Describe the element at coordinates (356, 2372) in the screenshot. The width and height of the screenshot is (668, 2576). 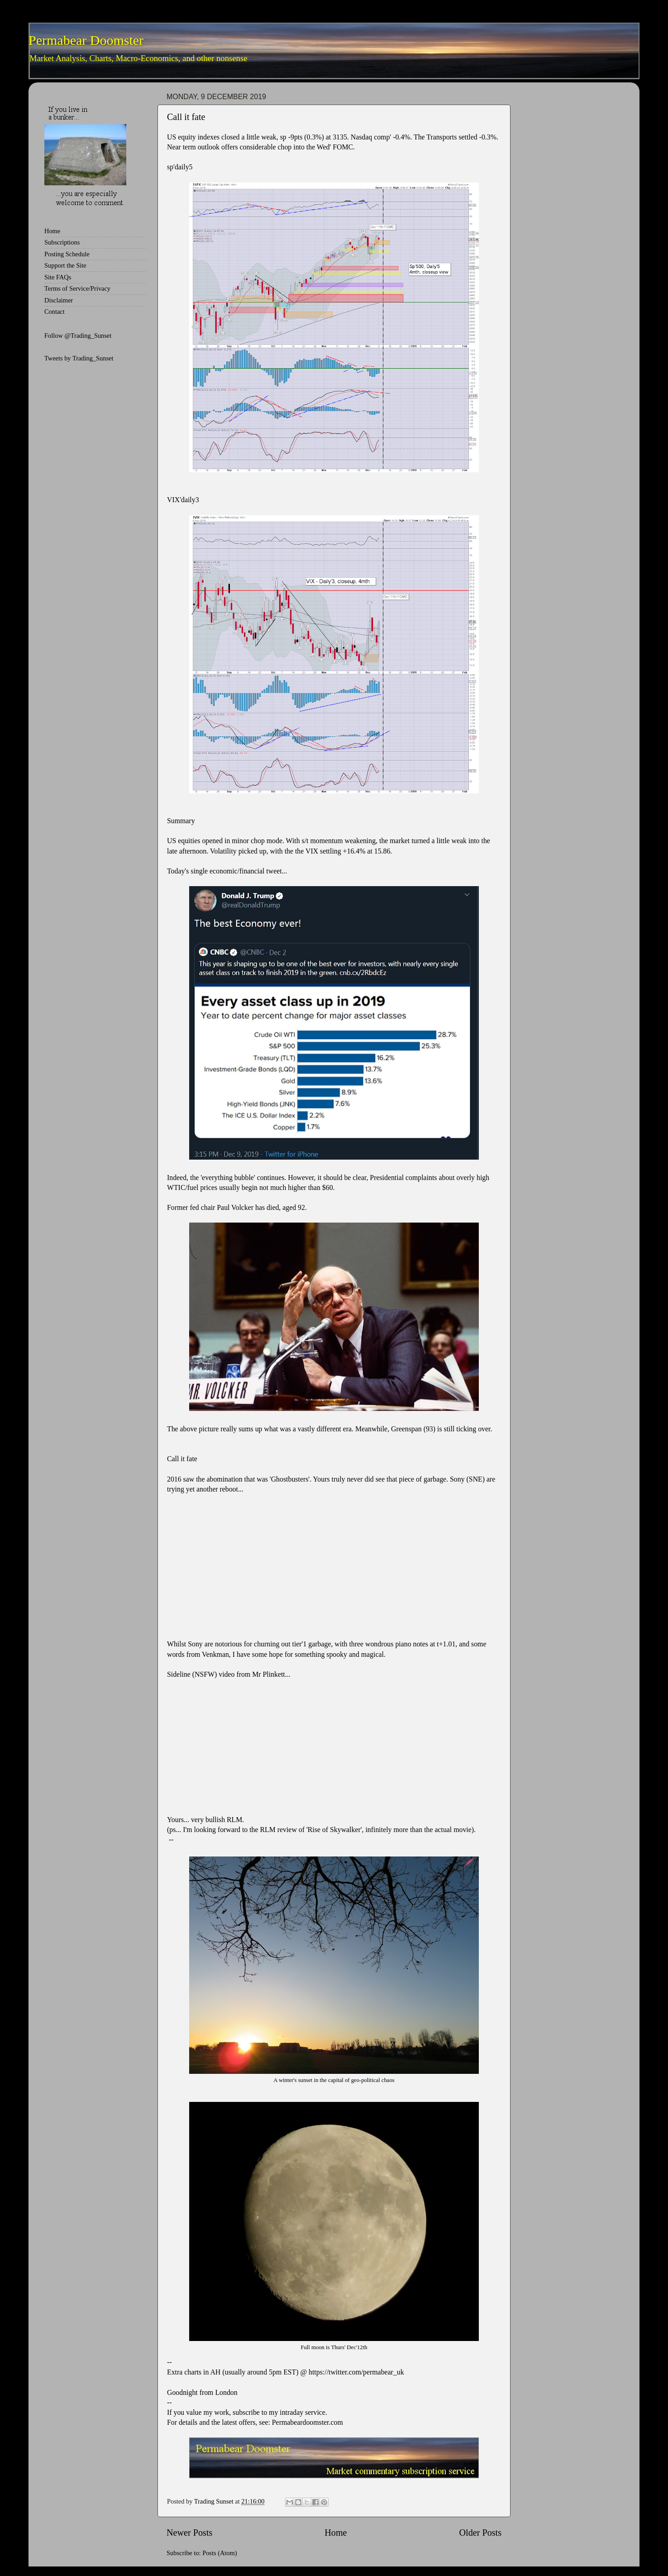
I see `https://twitter.com/permabear_uk` at that location.